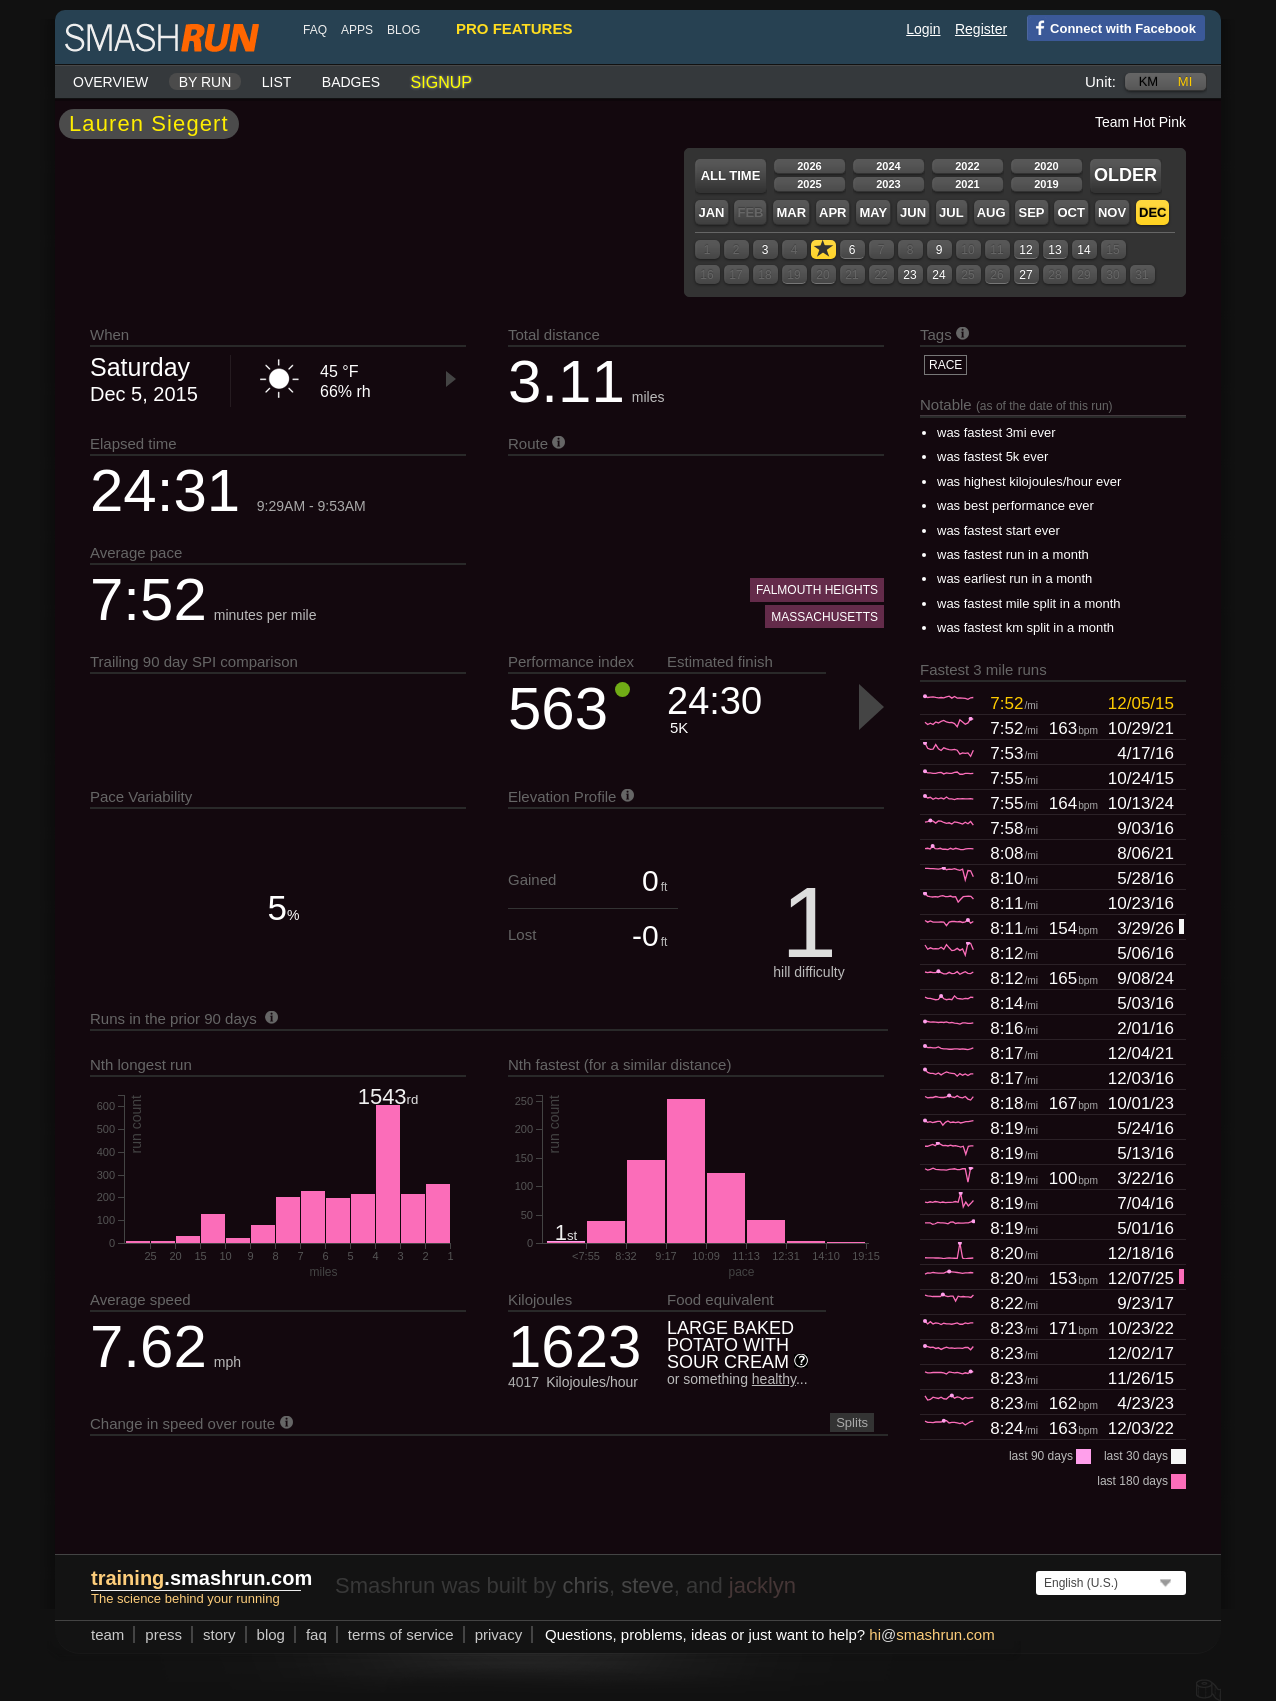 The image size is (1276, 1701). I want to click on jacklyn, so click(762, 1585).